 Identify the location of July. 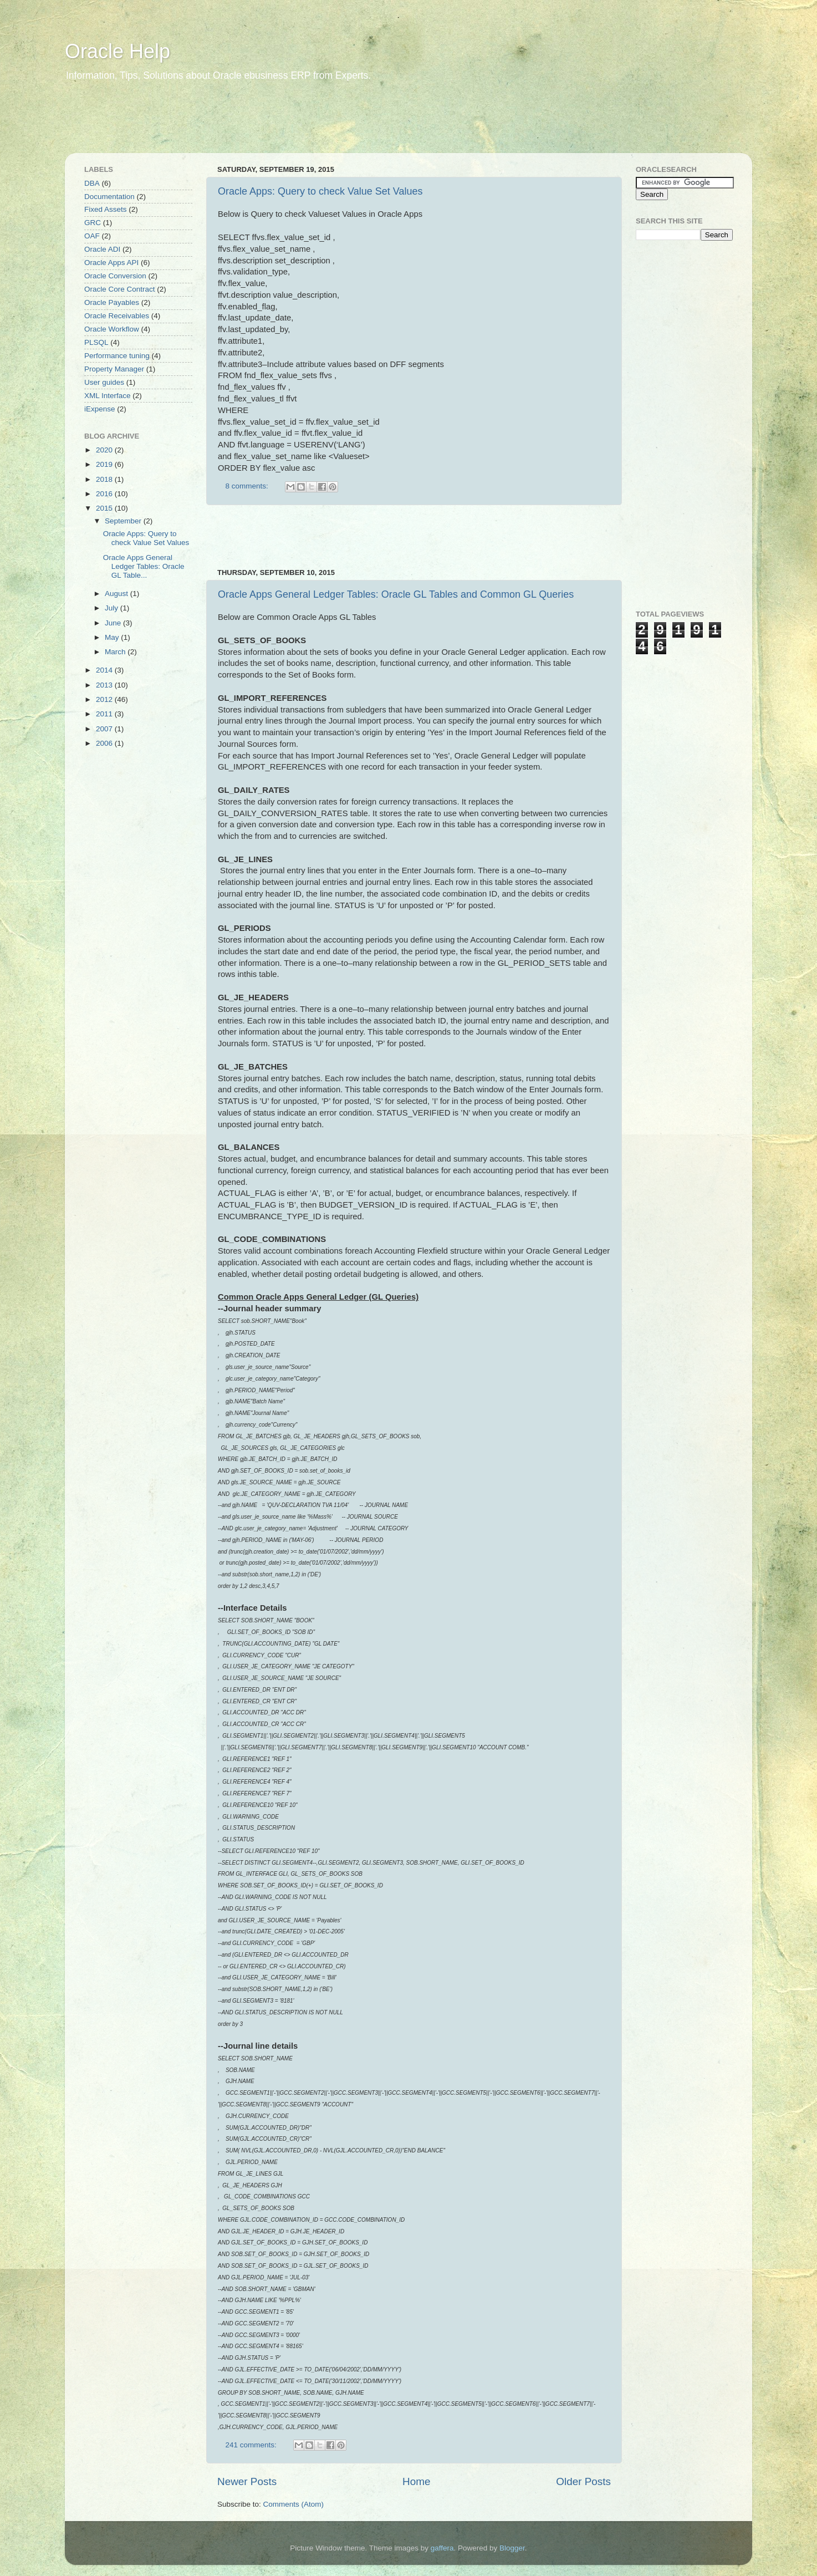
(112, 608).